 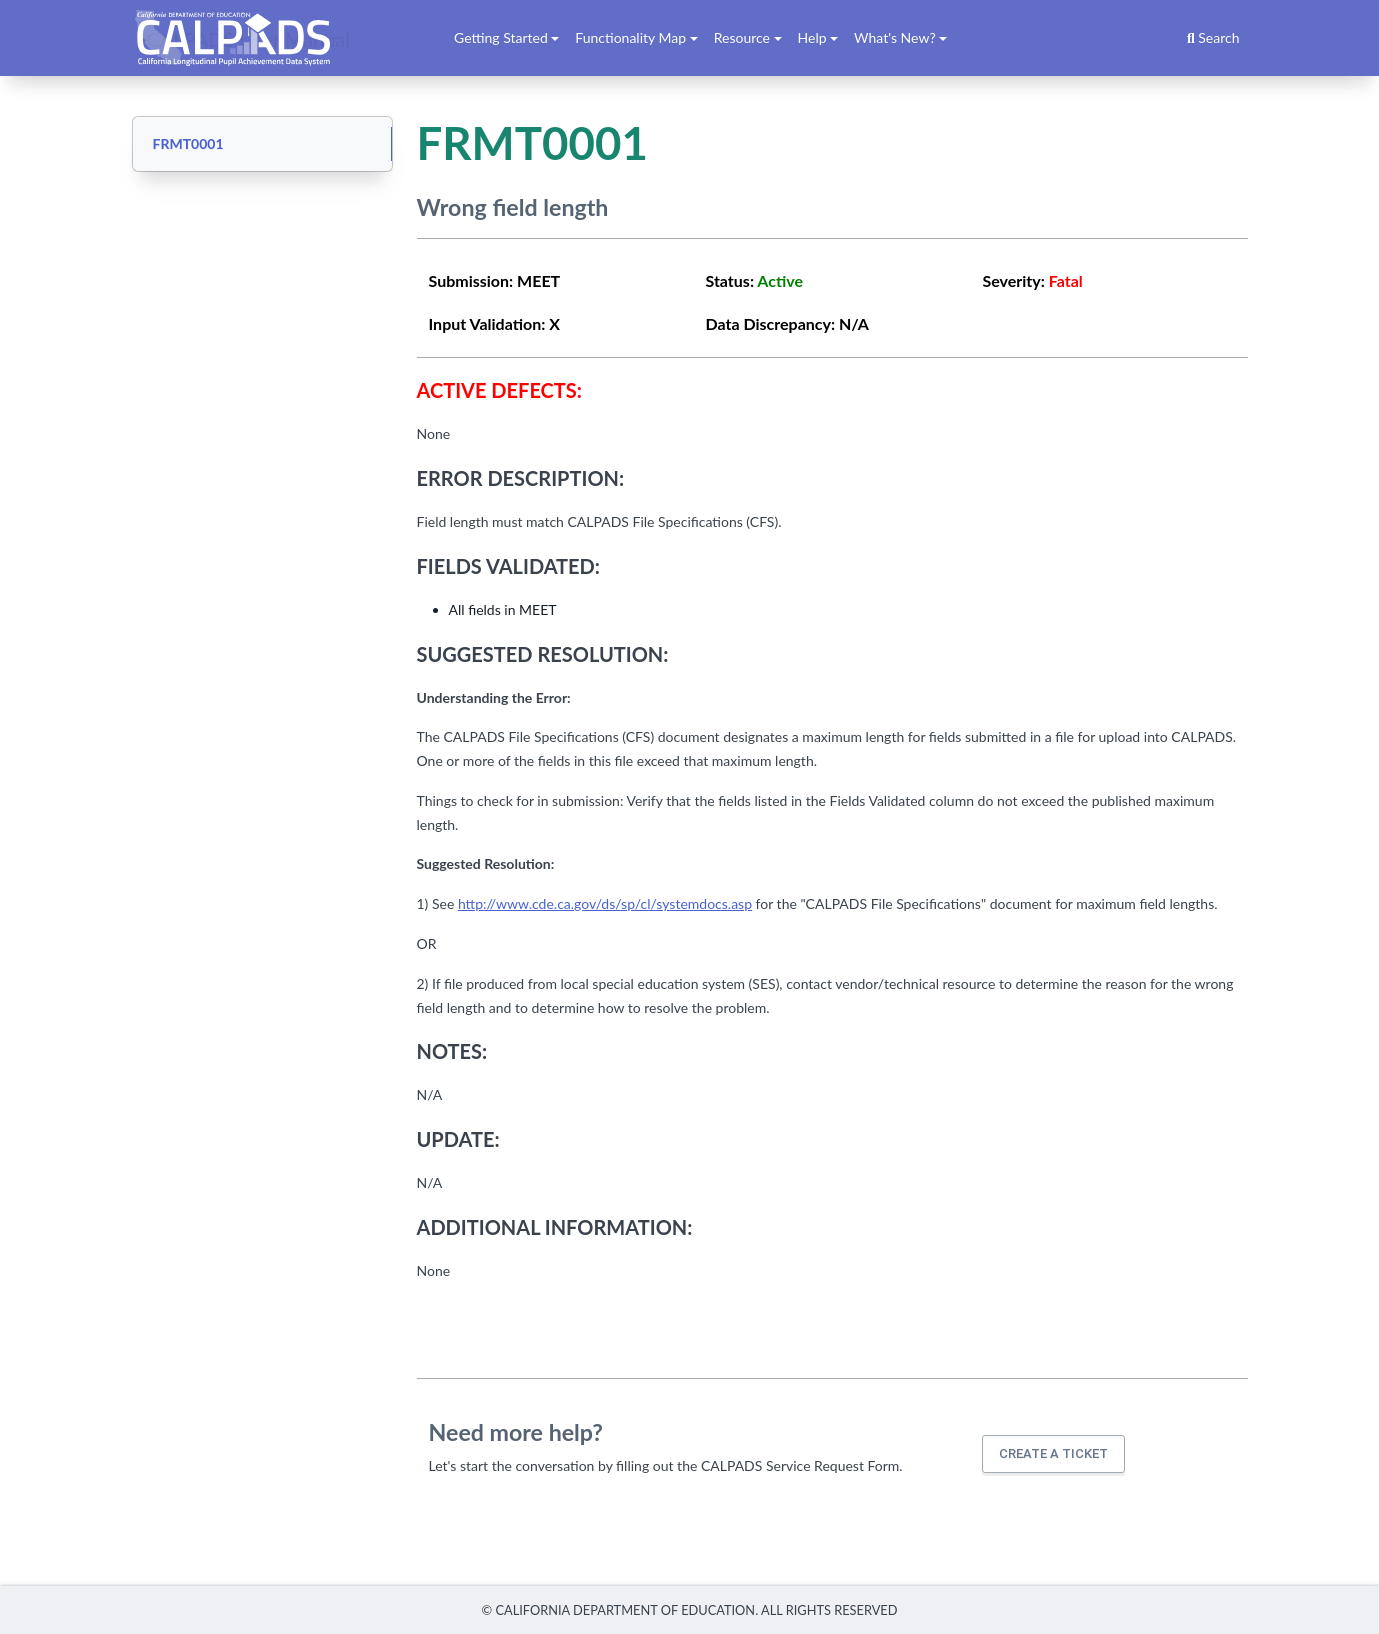 What do you see at coordinates (249, 38) in the screenshot?
I see `CALPADS User Manual` at bounding box center [249, 38].